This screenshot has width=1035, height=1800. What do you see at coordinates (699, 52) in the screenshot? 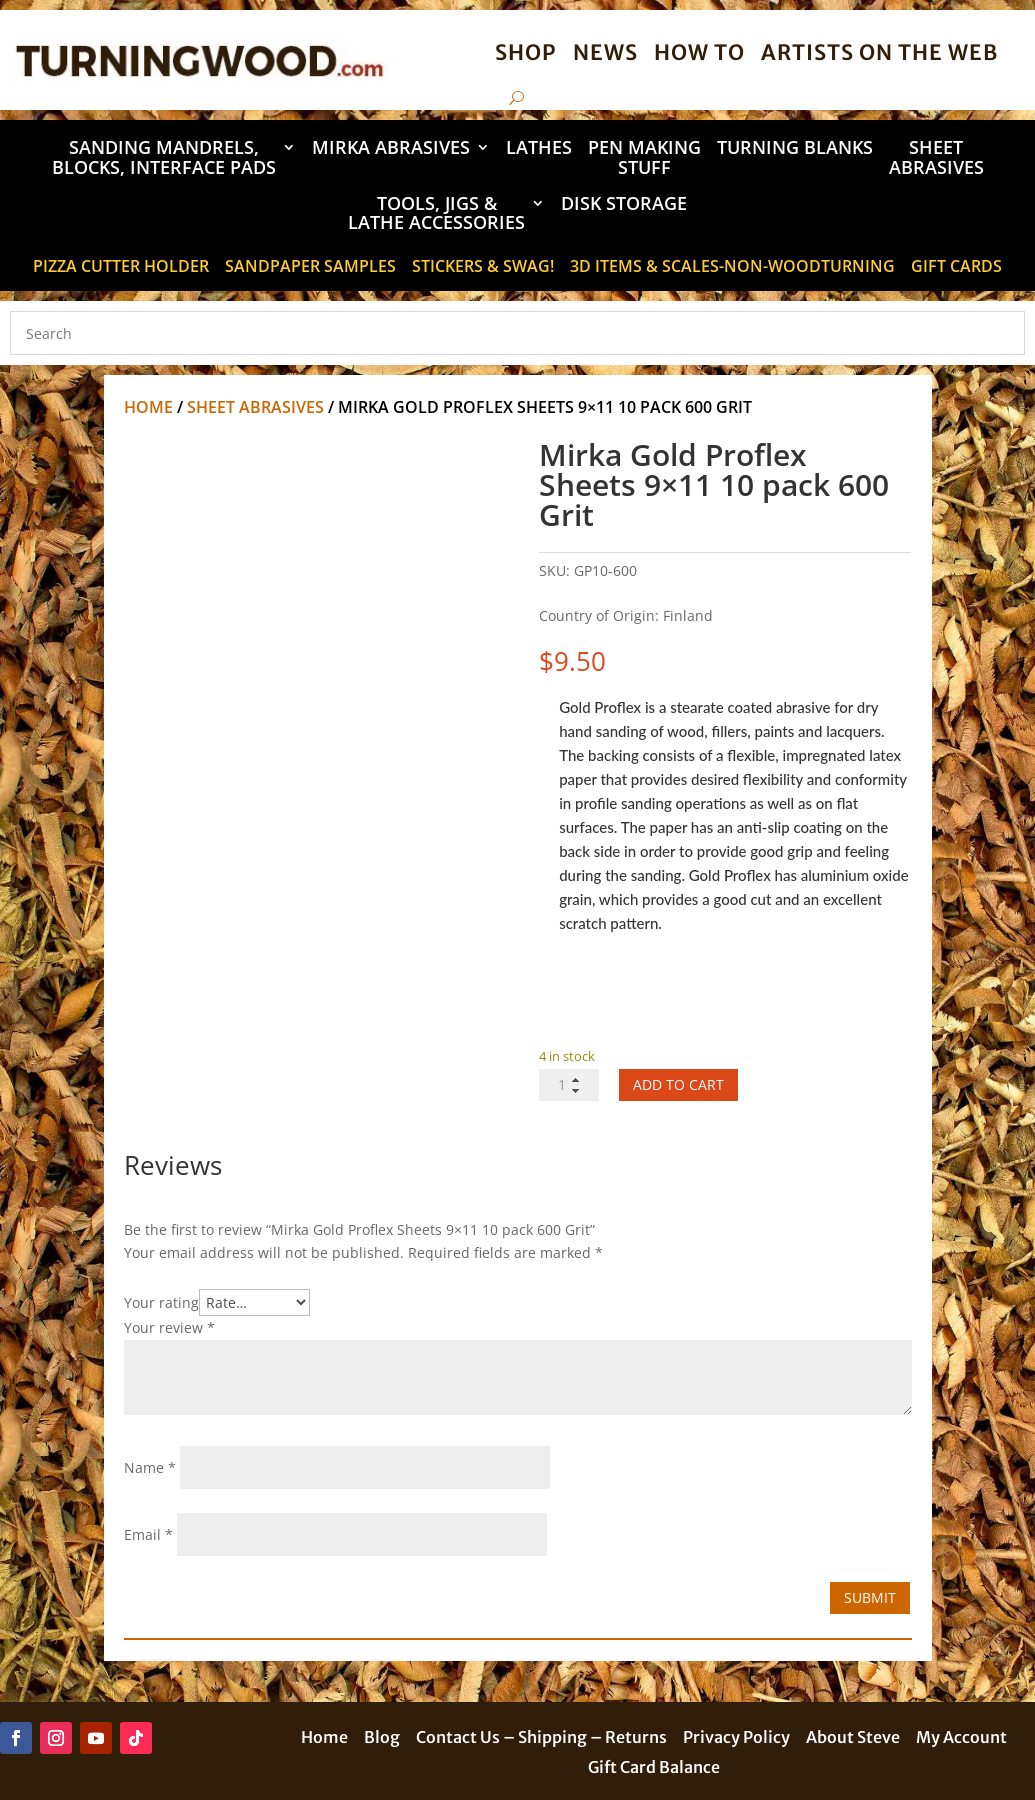
I see `How To` at bounding box center [699, 52].